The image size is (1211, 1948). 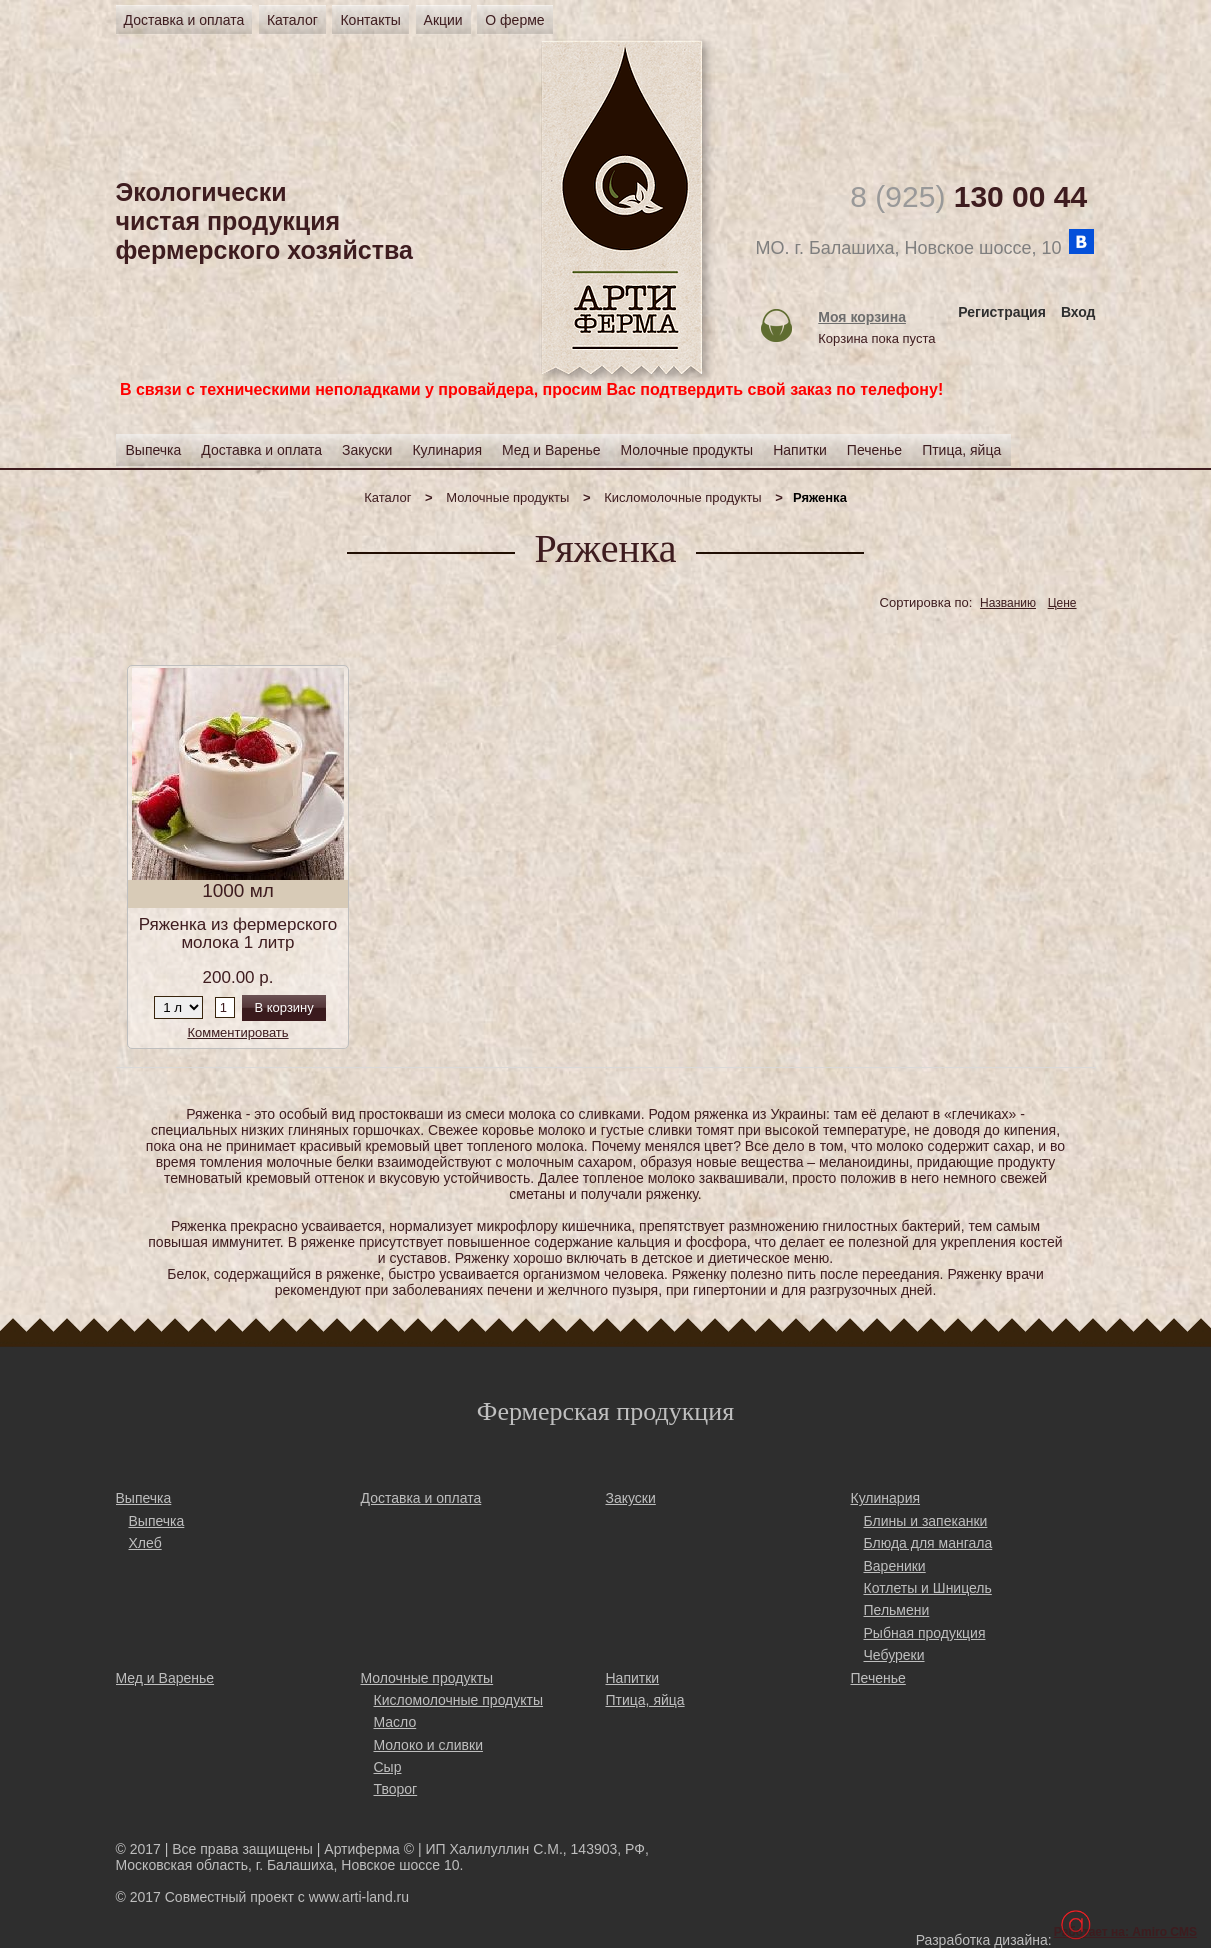 I want to click on Доставка и оплата, so click(x=184, y=20).